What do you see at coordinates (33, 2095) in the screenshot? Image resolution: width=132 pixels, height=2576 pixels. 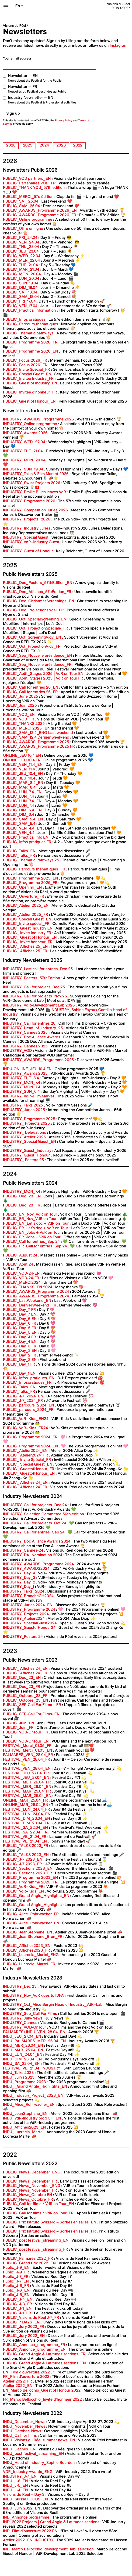 I see `INDU_Industry_Project_2023_EN` at bounding box center [33, 2095].